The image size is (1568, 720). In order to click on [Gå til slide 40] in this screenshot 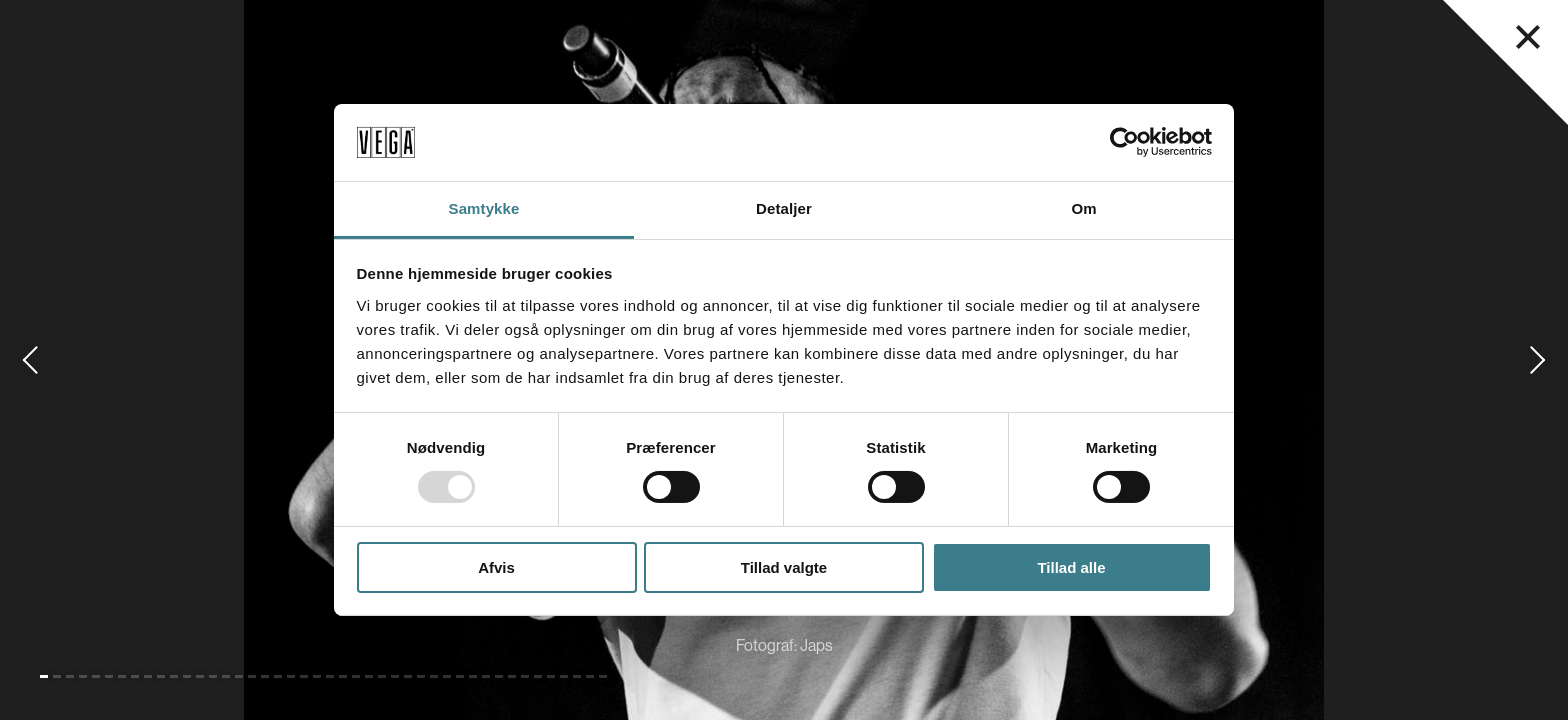, I will do `click(551, 676)`.